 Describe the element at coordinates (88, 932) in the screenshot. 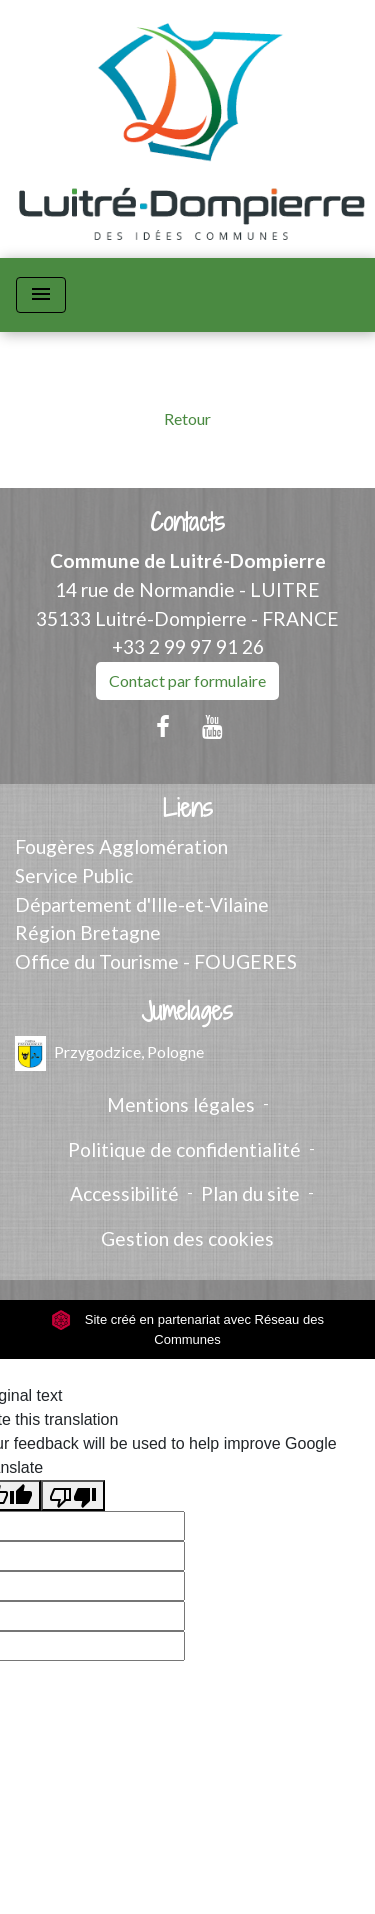

I see `Région Bretagne` at that location.